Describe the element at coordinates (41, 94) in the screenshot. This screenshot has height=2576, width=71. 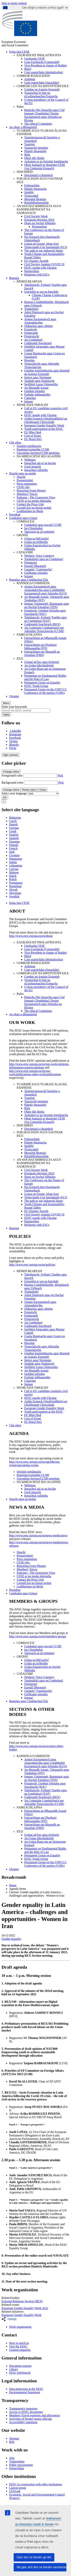
I see `Tosaíochtaí le linn na nUachtaránachtaí Eorpacha` at that location.